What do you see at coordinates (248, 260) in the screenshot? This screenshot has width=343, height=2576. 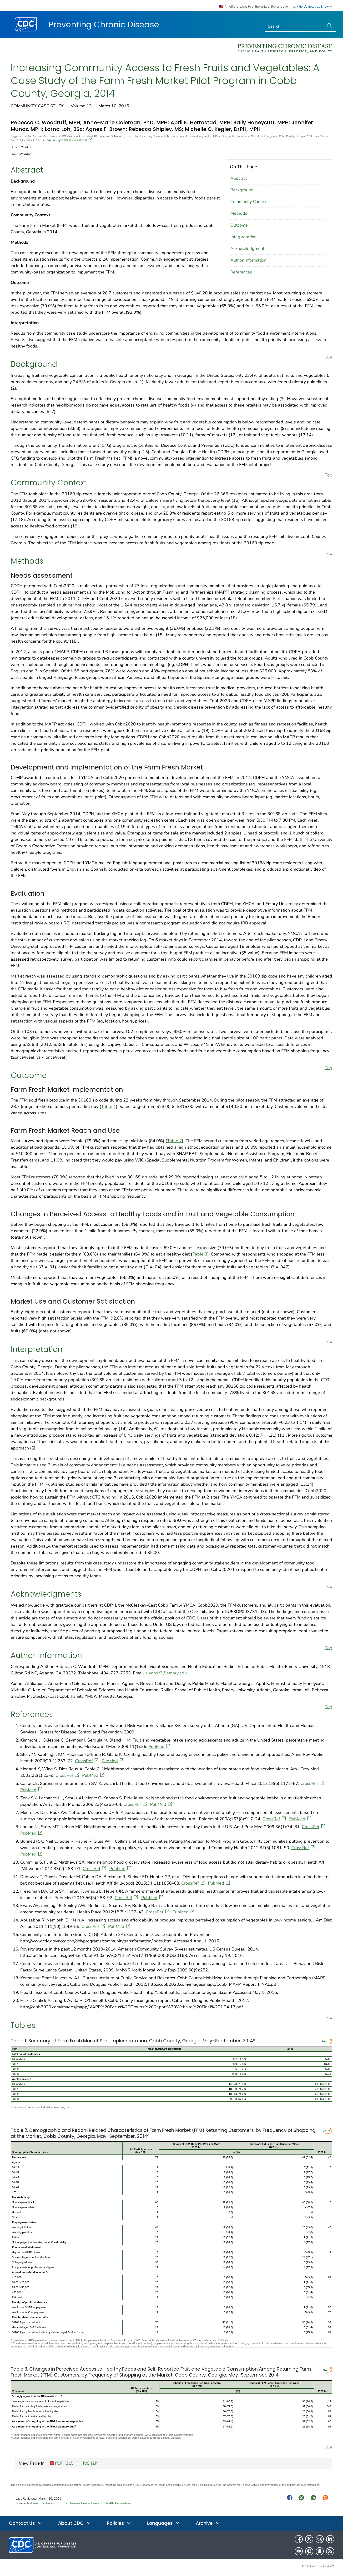 I see `Author Information` at bounding box center [248, 260].